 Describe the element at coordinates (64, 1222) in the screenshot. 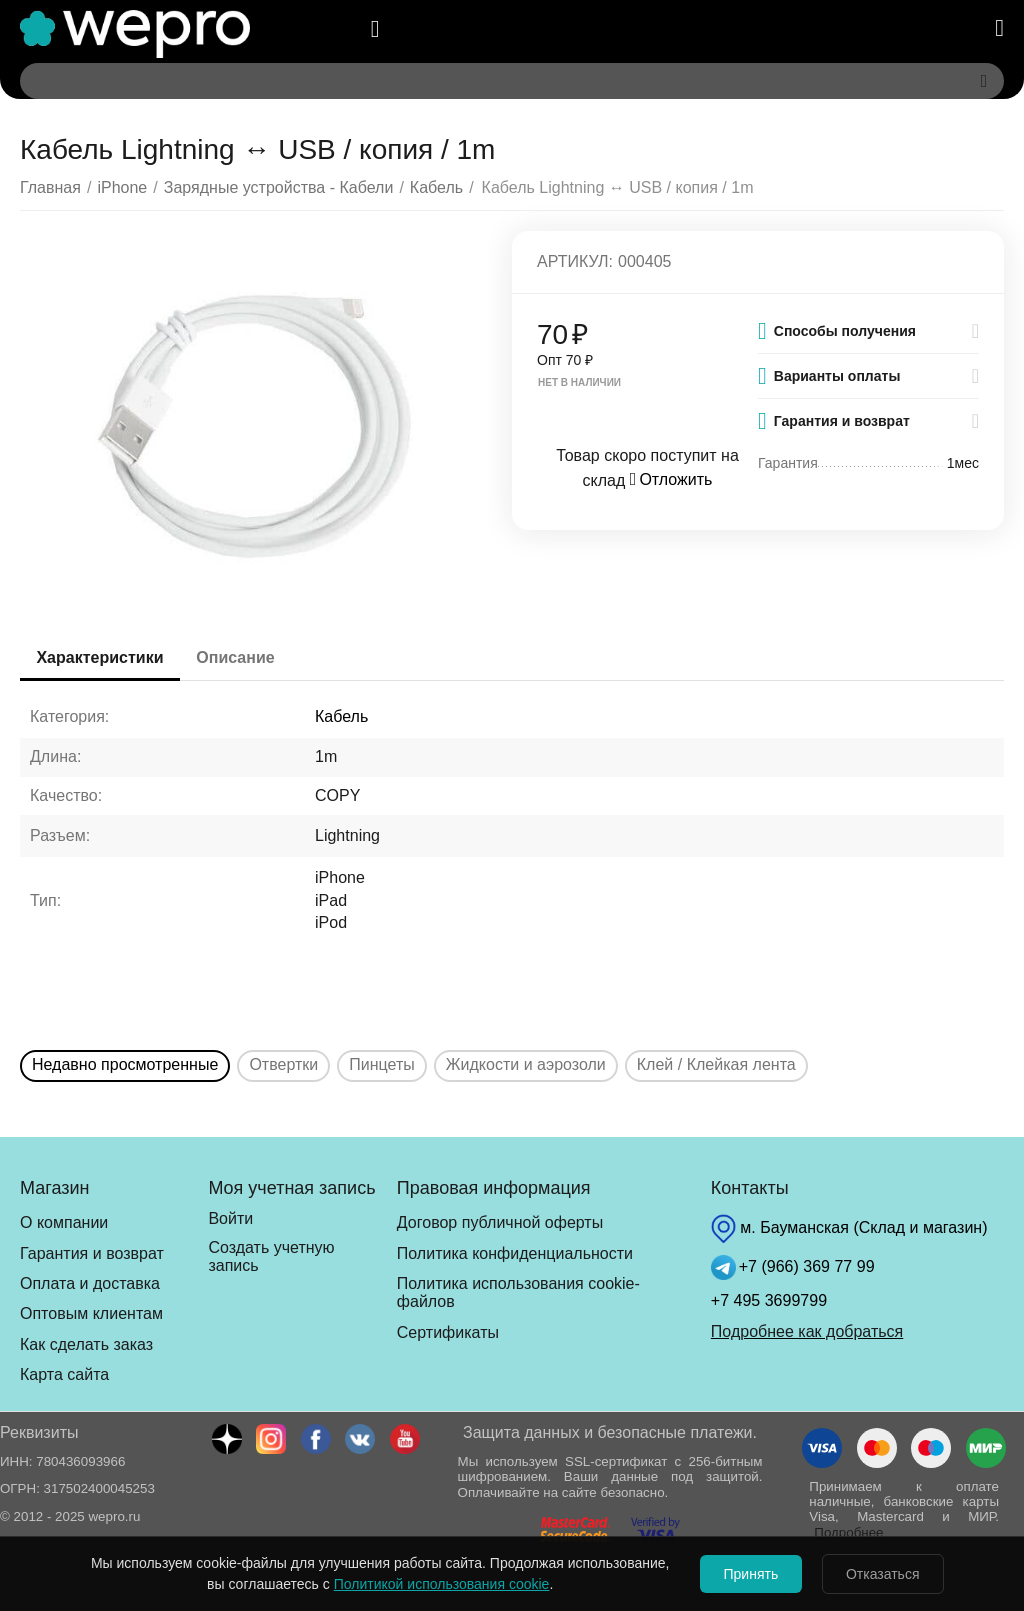

I see `О компании` at that location.